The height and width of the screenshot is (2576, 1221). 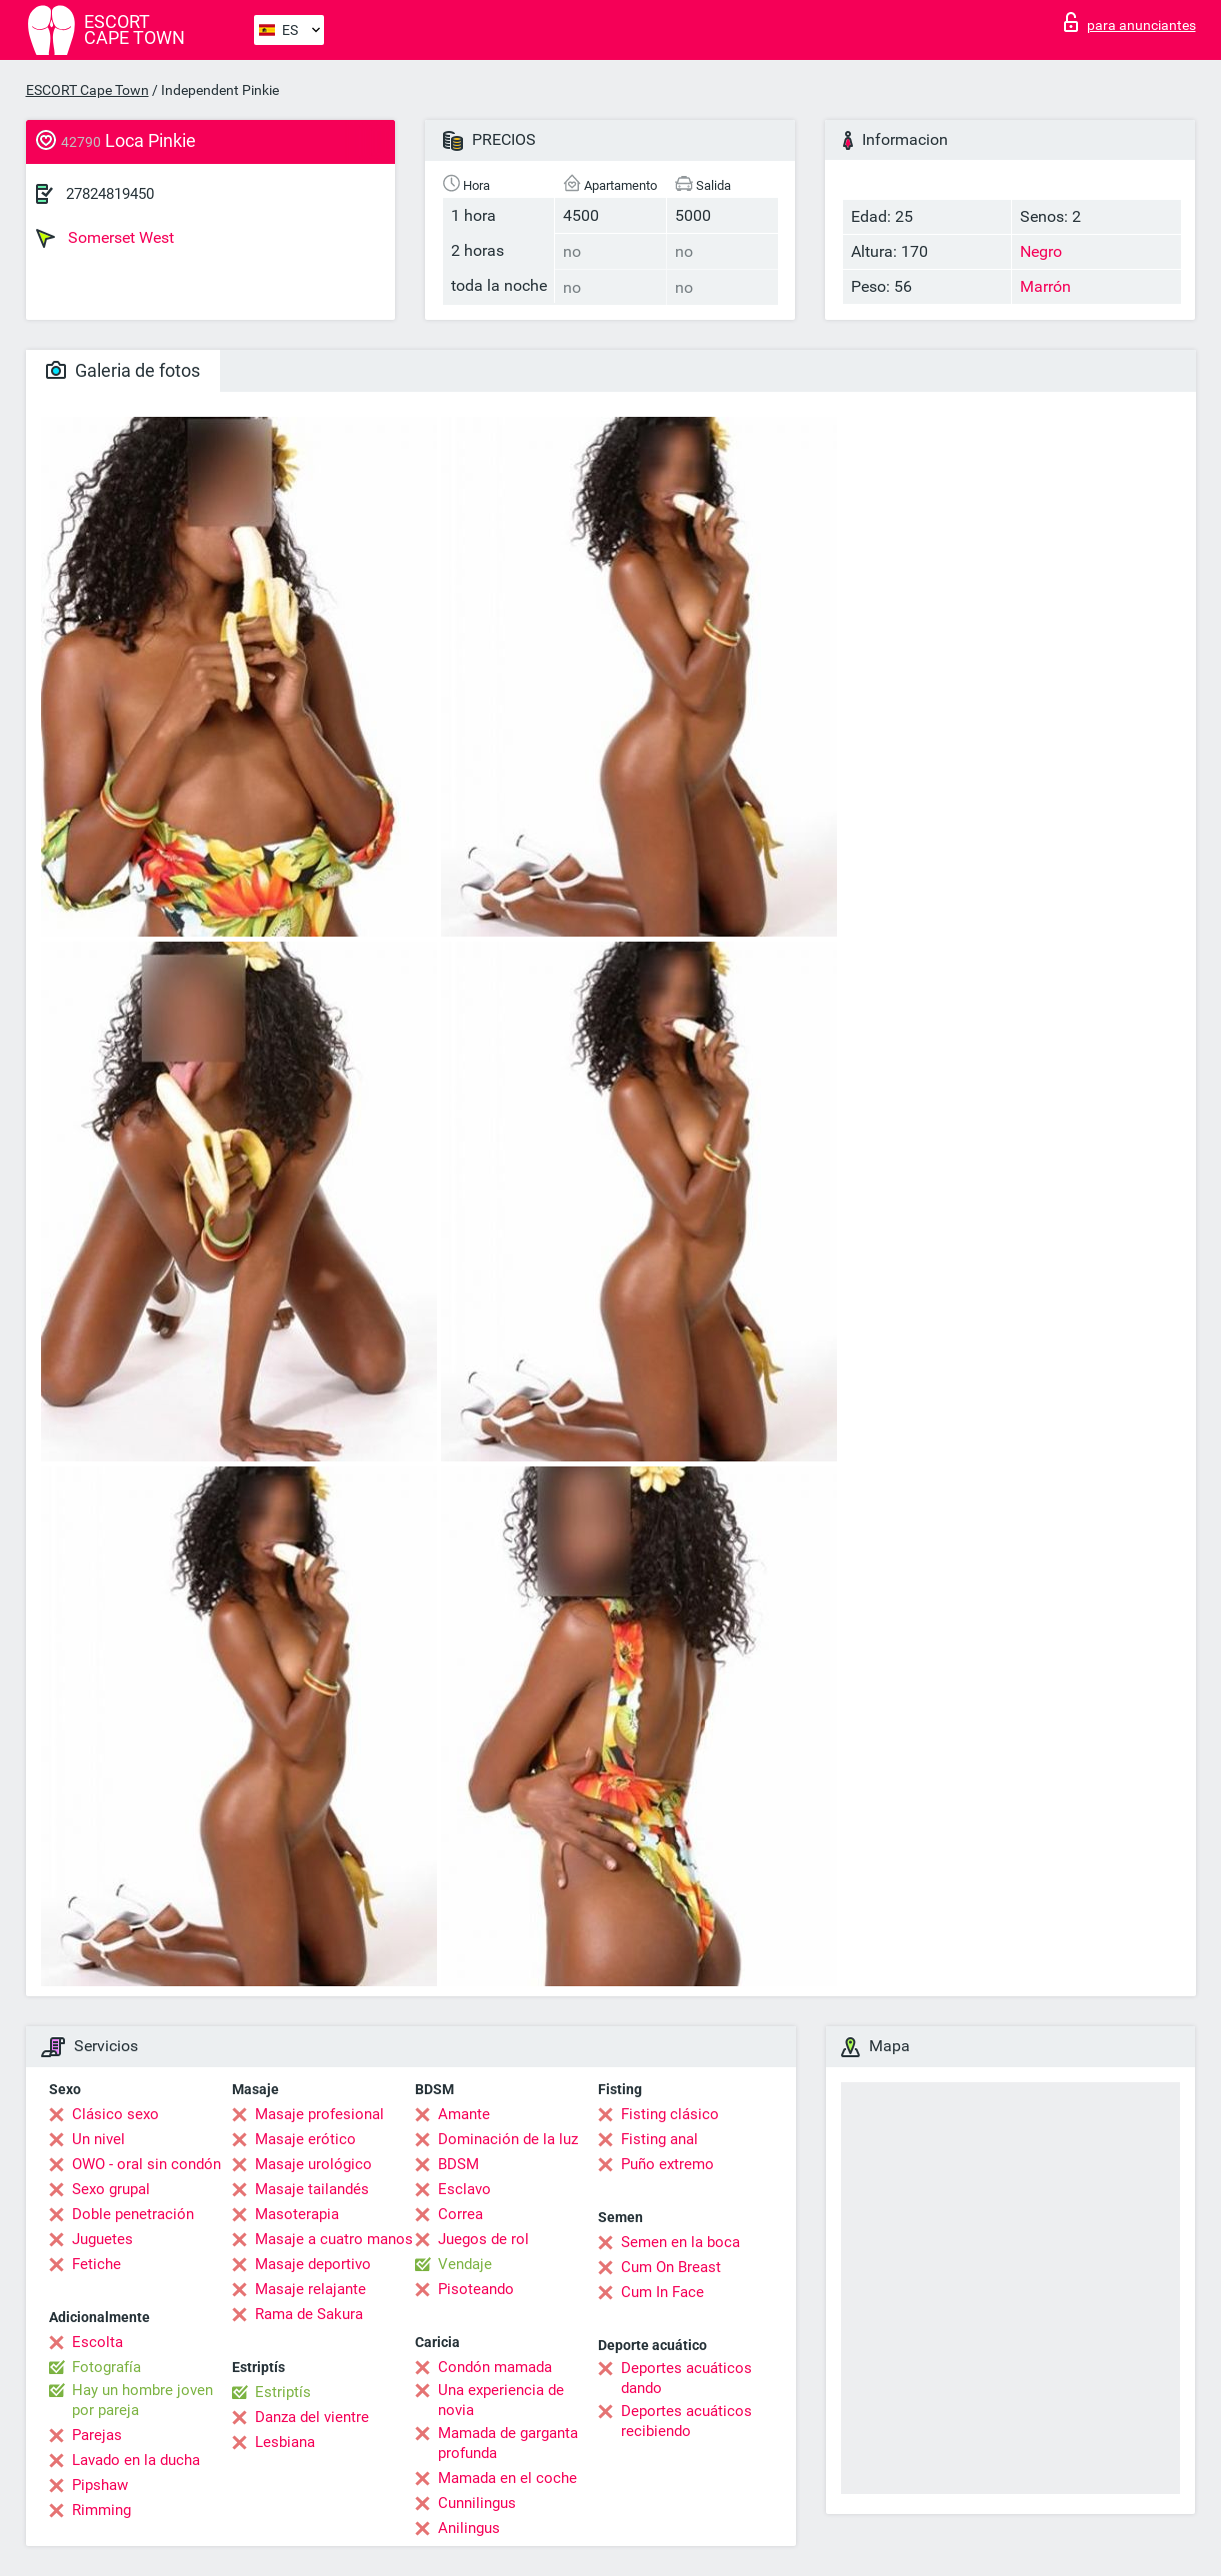 What do you see at coordinates (97, 2435) in the screenshot?
I see `Parejas` at bounding box center [97, 2435].